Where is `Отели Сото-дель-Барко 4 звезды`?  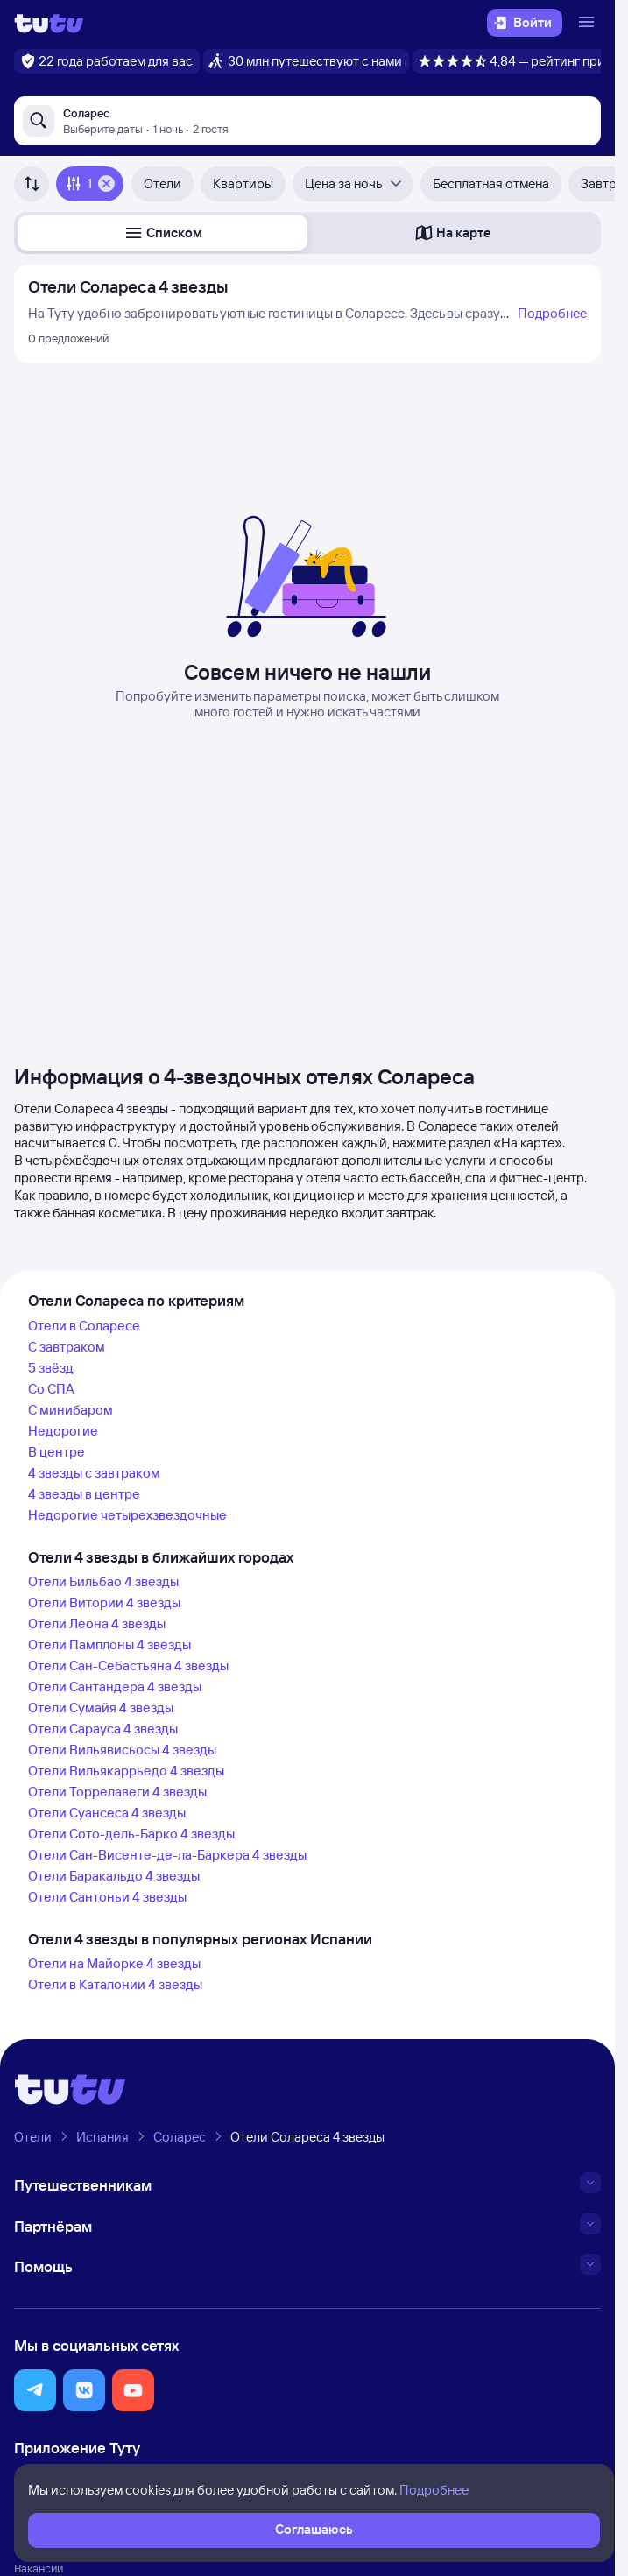 Отели Сото-дель-Барко 4 звезды is located at coordinates (131, 1833).